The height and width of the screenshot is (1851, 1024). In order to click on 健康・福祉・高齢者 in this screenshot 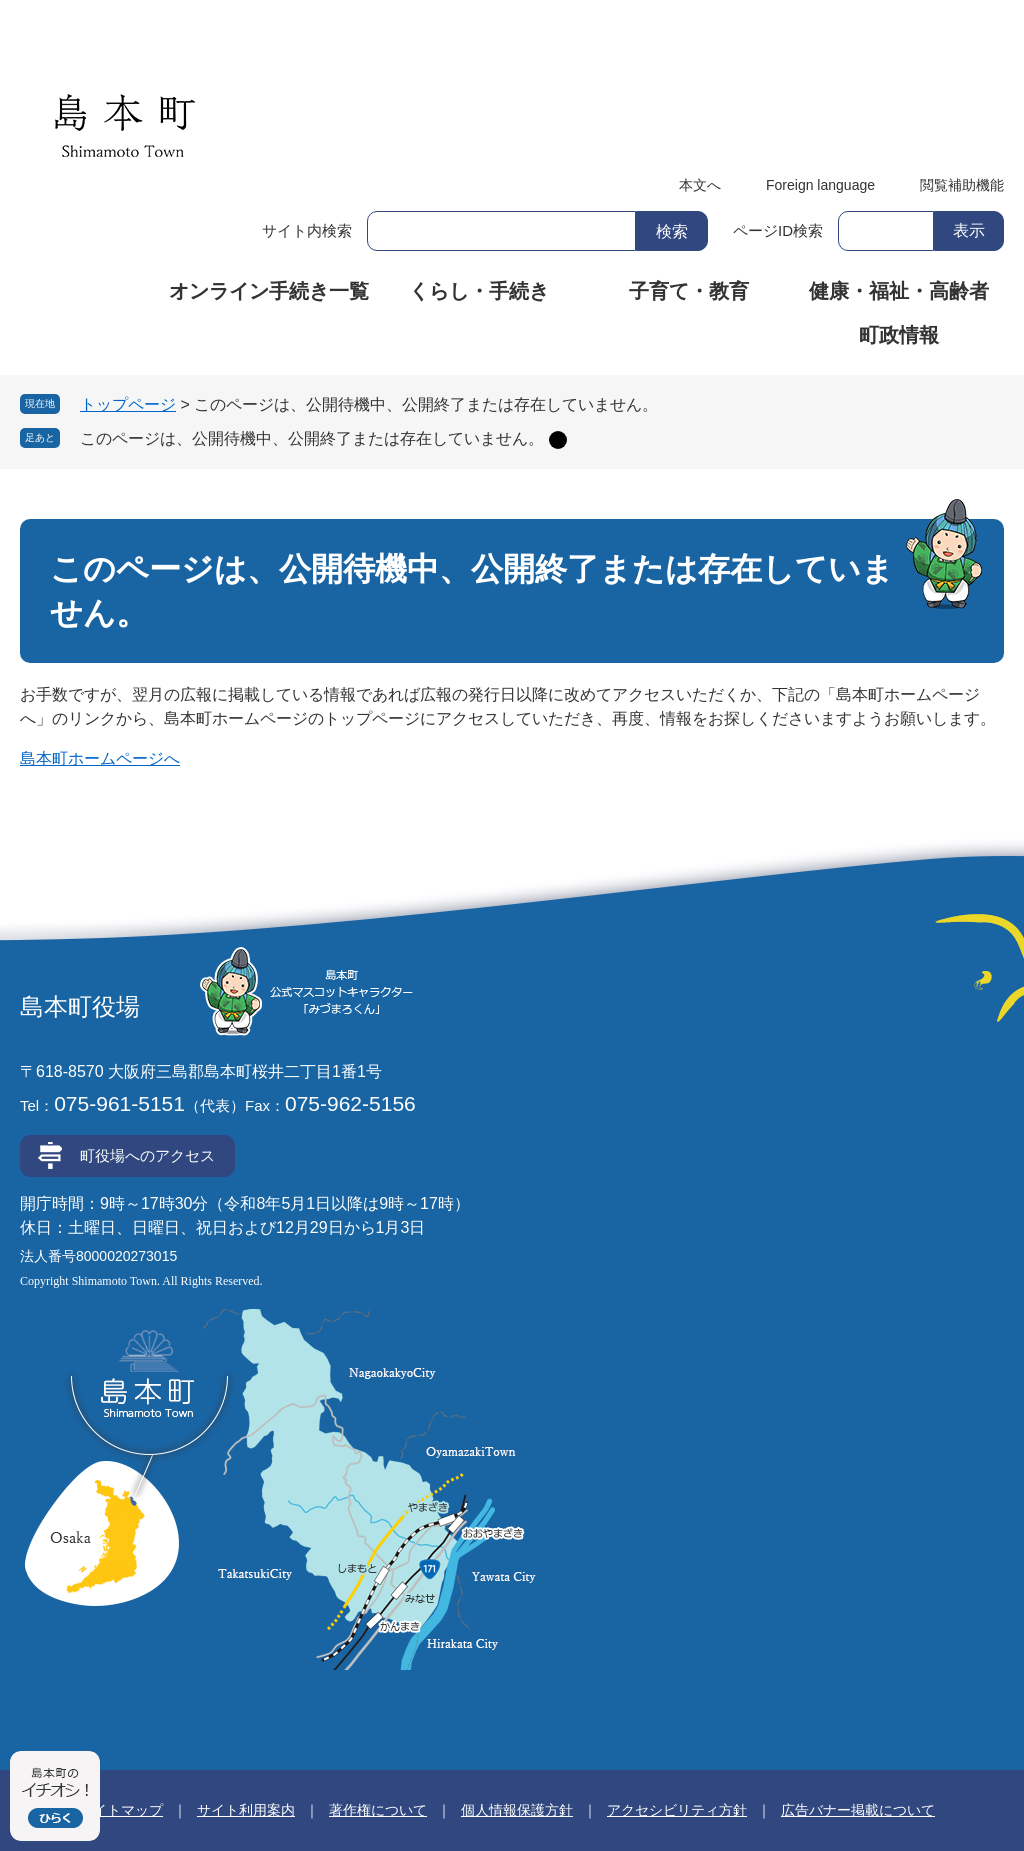, I will do `click(899, 291)`.